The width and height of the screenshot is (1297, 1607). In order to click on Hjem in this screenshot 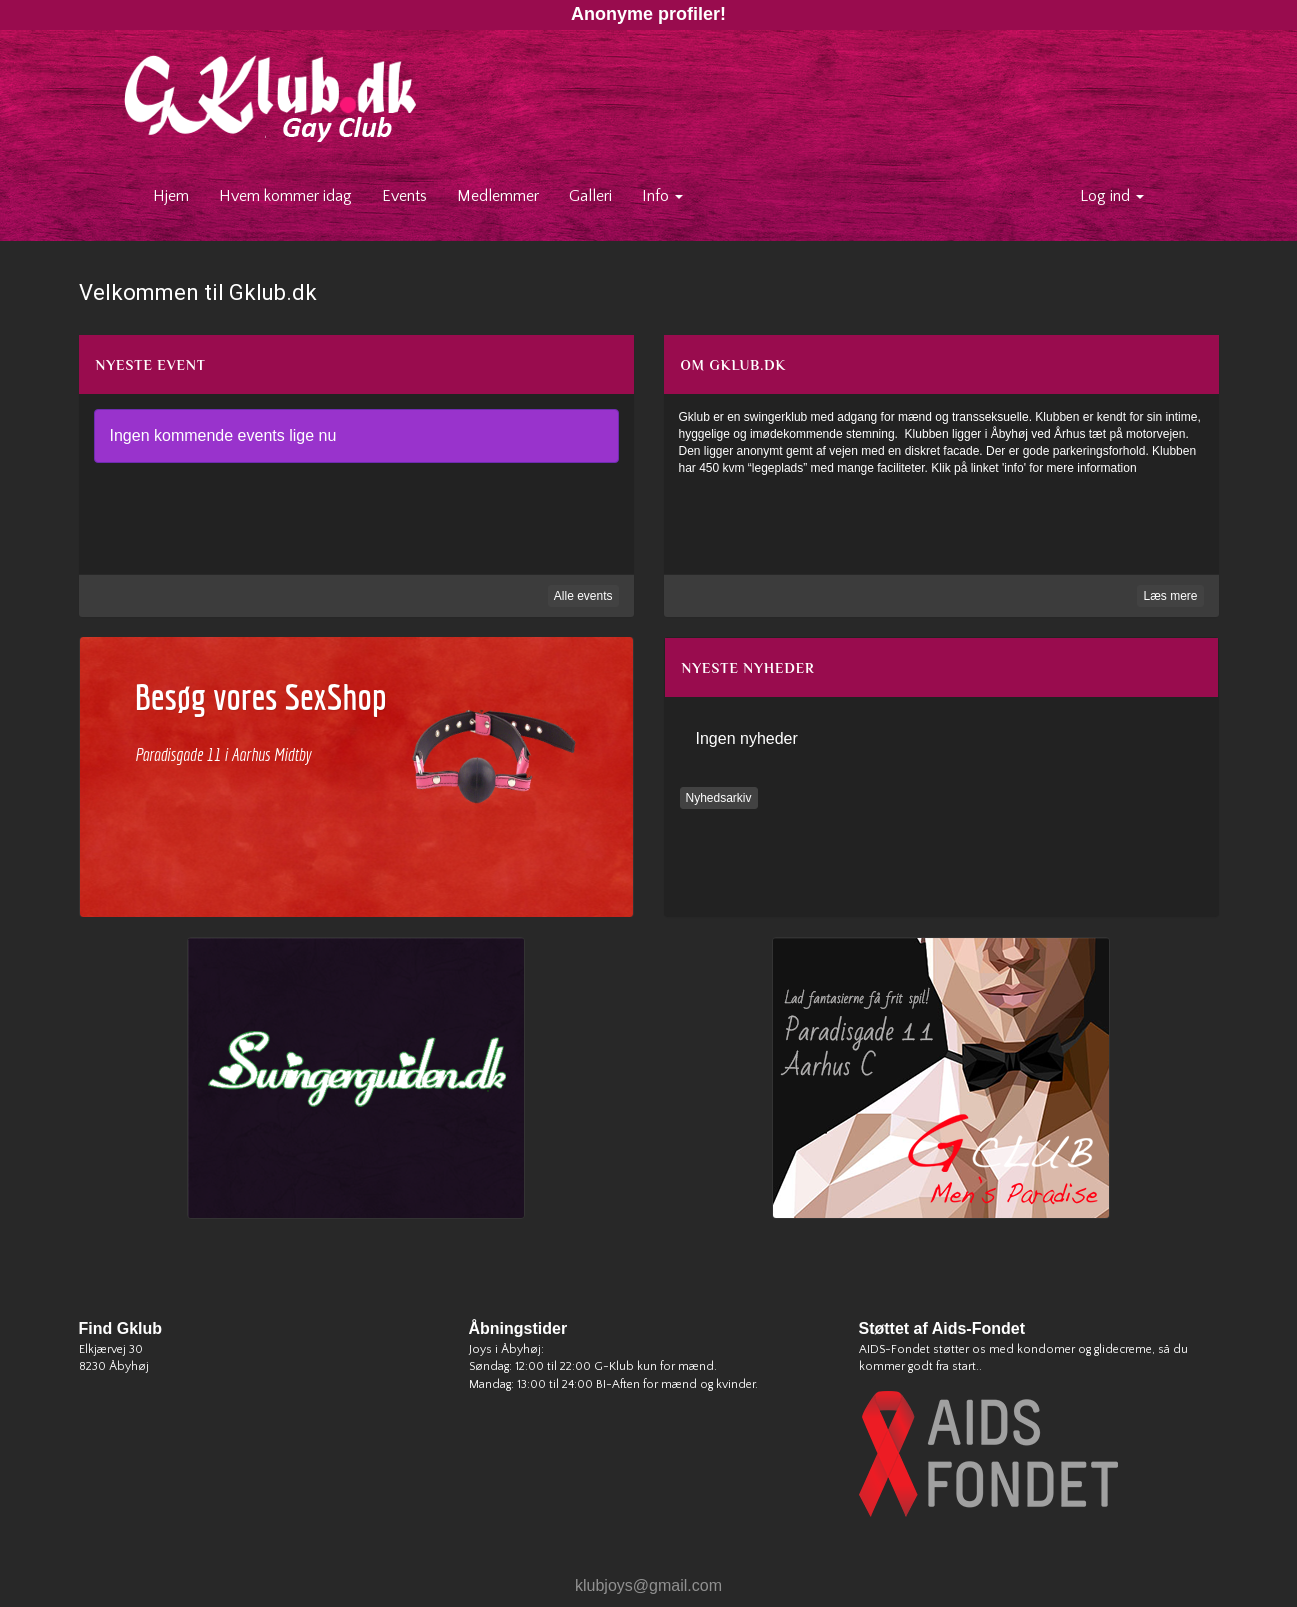, I will do `click(178, 195)`.